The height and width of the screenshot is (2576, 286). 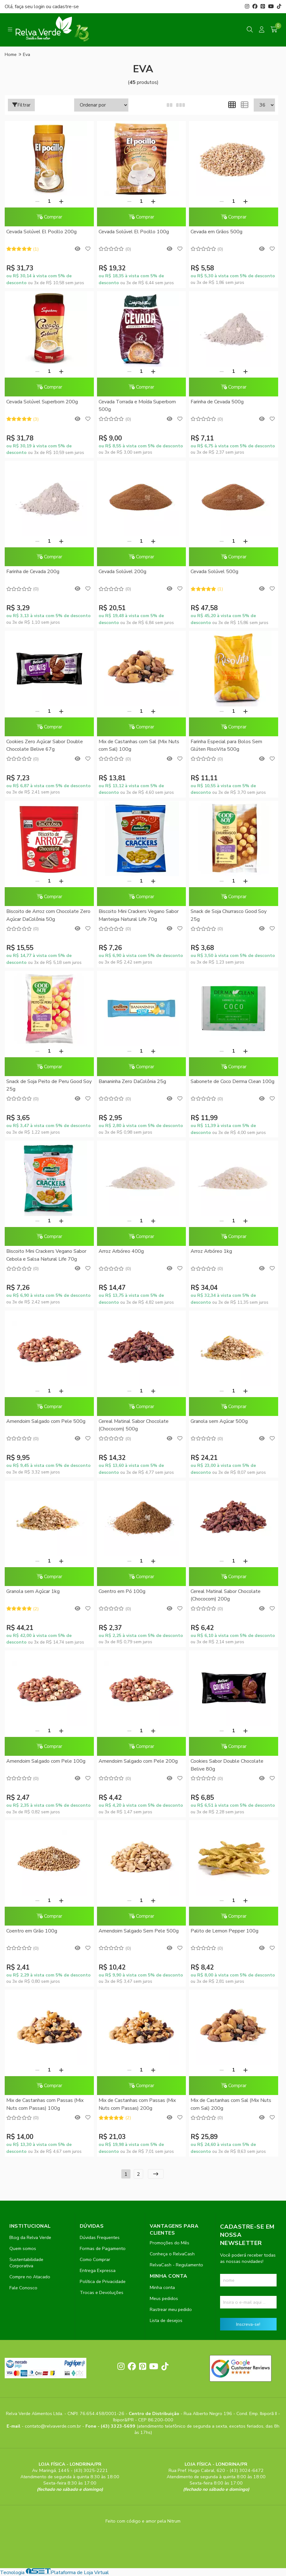 I want to click on Biscoito de Arroz com Chocolate Zero Açúcar DaColônia 50g, so click(x=48, y=915).